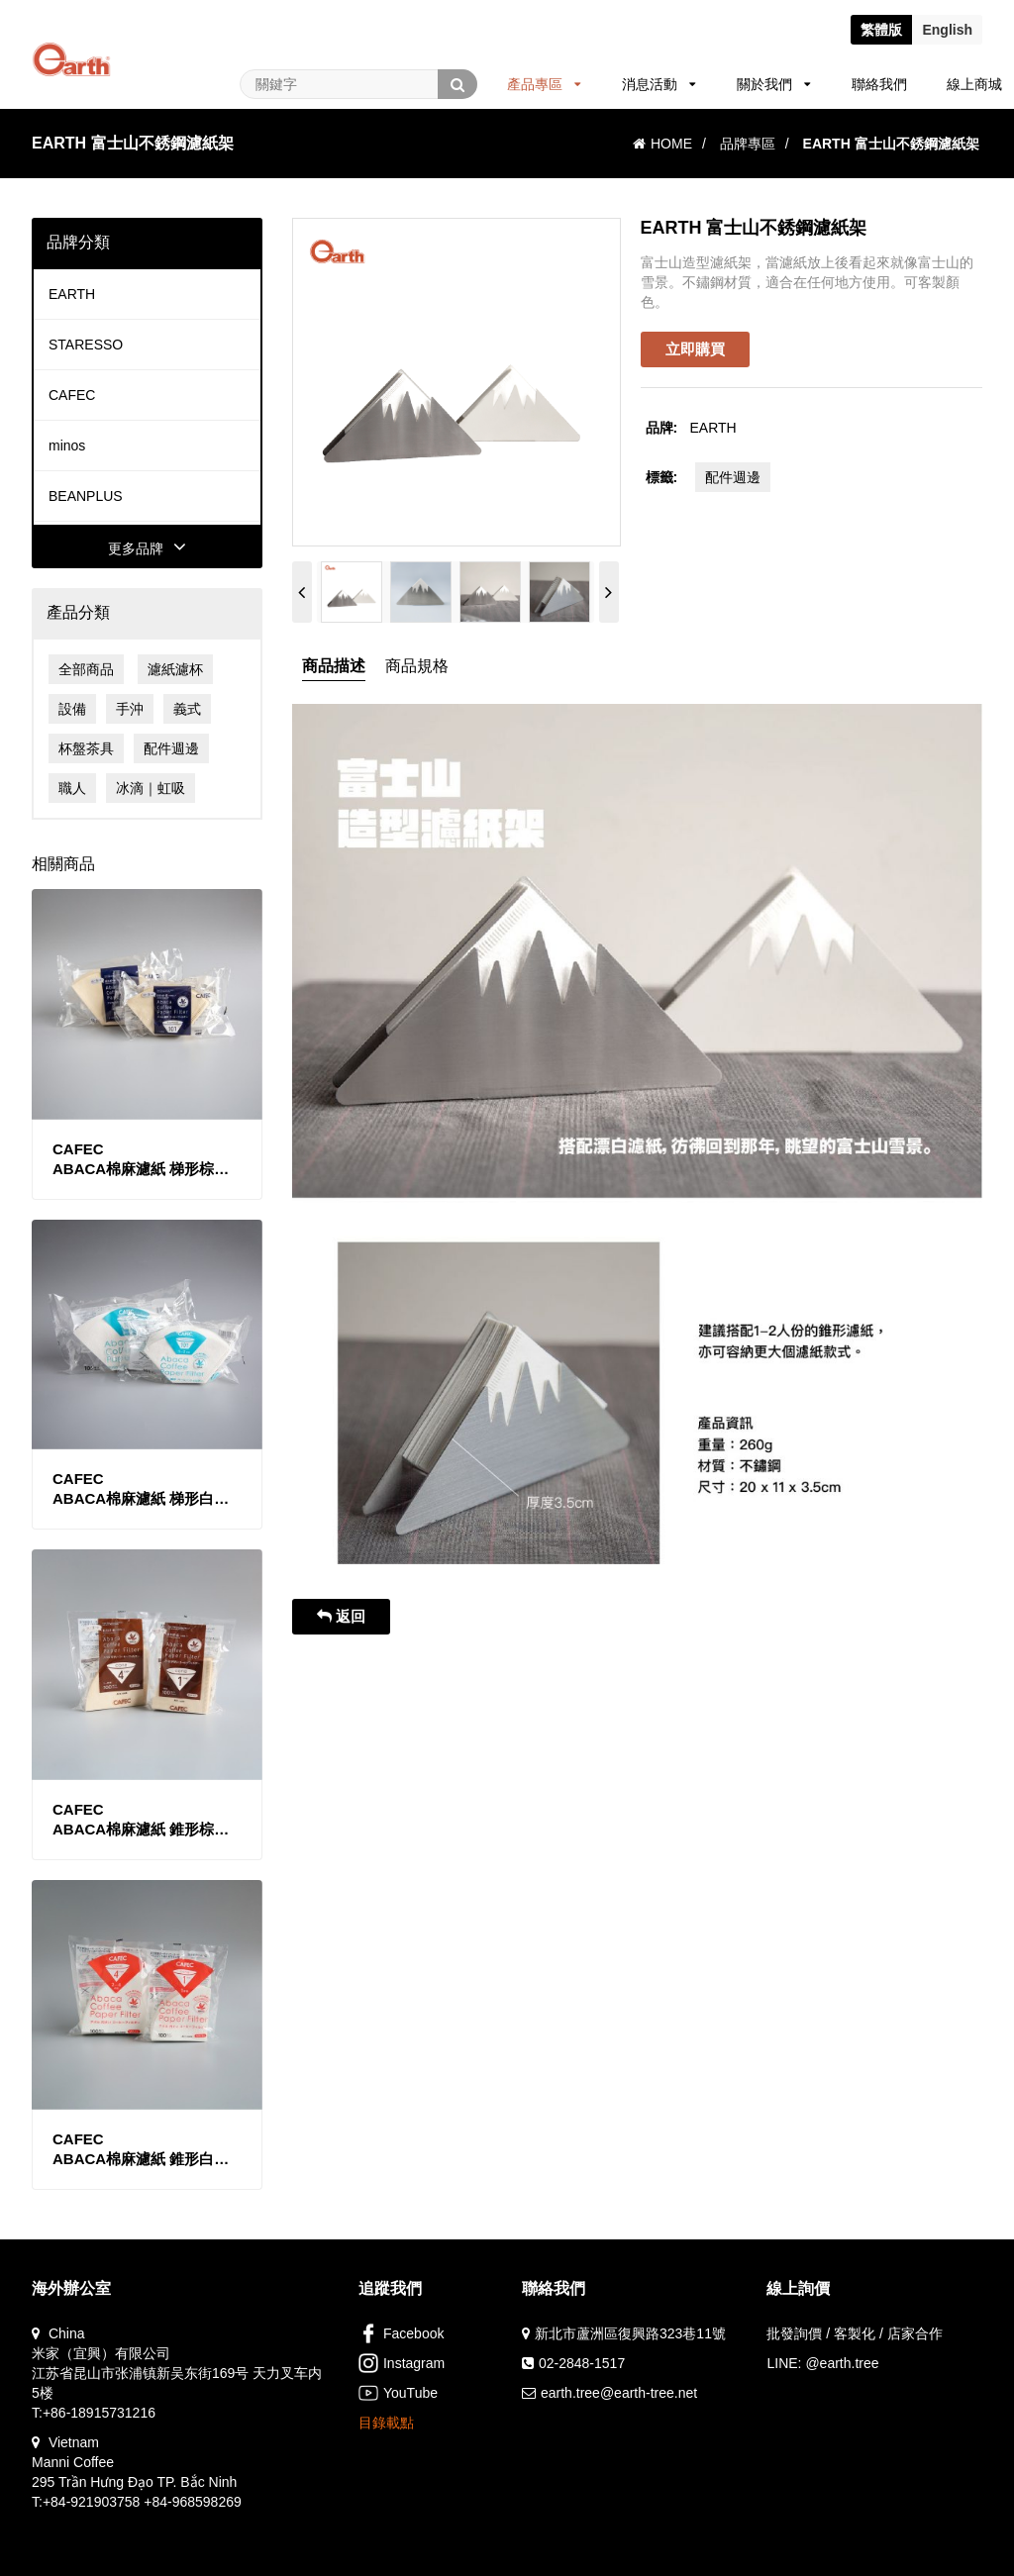 This screenshot has width=1014, height=2576. What do you see at coordinates (619, 2393) in the screenshot?
I see `earth.tree@earth-tree.net` at bounding box center [619, 2393].